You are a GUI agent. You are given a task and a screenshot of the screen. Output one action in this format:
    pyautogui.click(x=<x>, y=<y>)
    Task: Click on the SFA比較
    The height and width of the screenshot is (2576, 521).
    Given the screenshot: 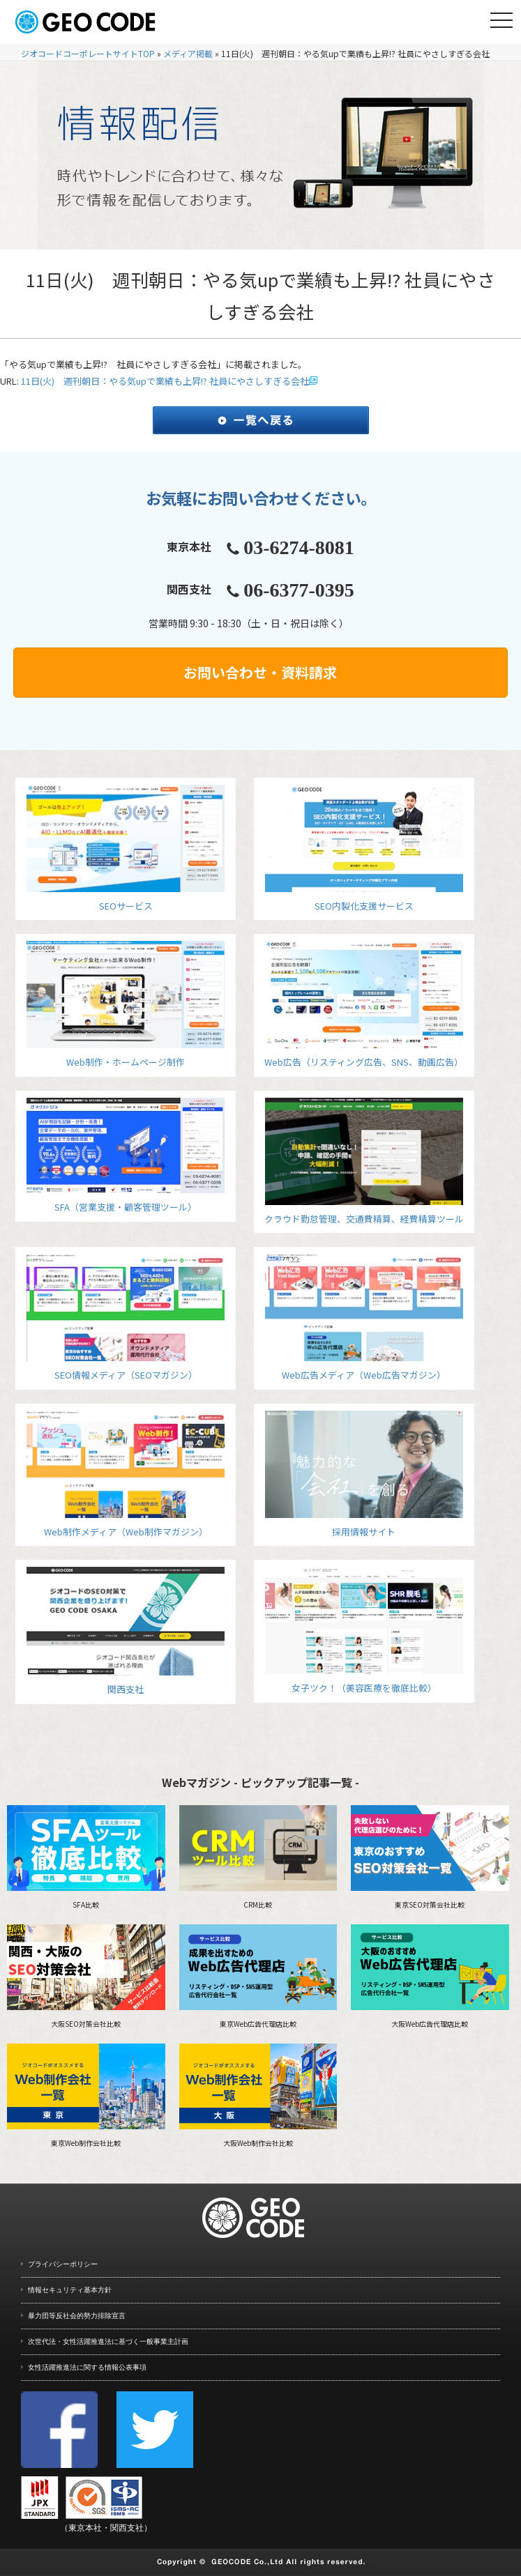 What is the action you would take?
    pyautogui.click(x=86, y=1857)
    